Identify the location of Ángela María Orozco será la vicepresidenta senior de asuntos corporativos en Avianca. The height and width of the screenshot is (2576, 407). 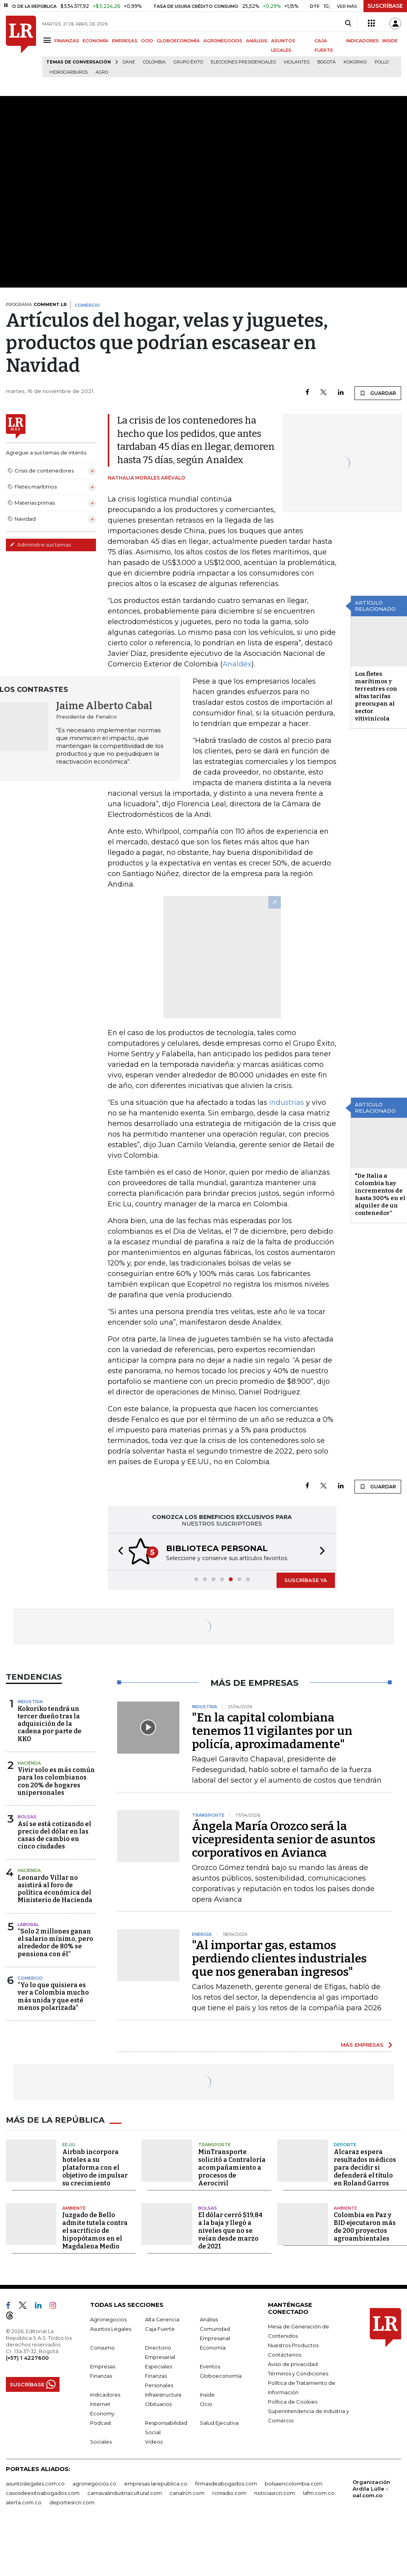
(283, 1839).